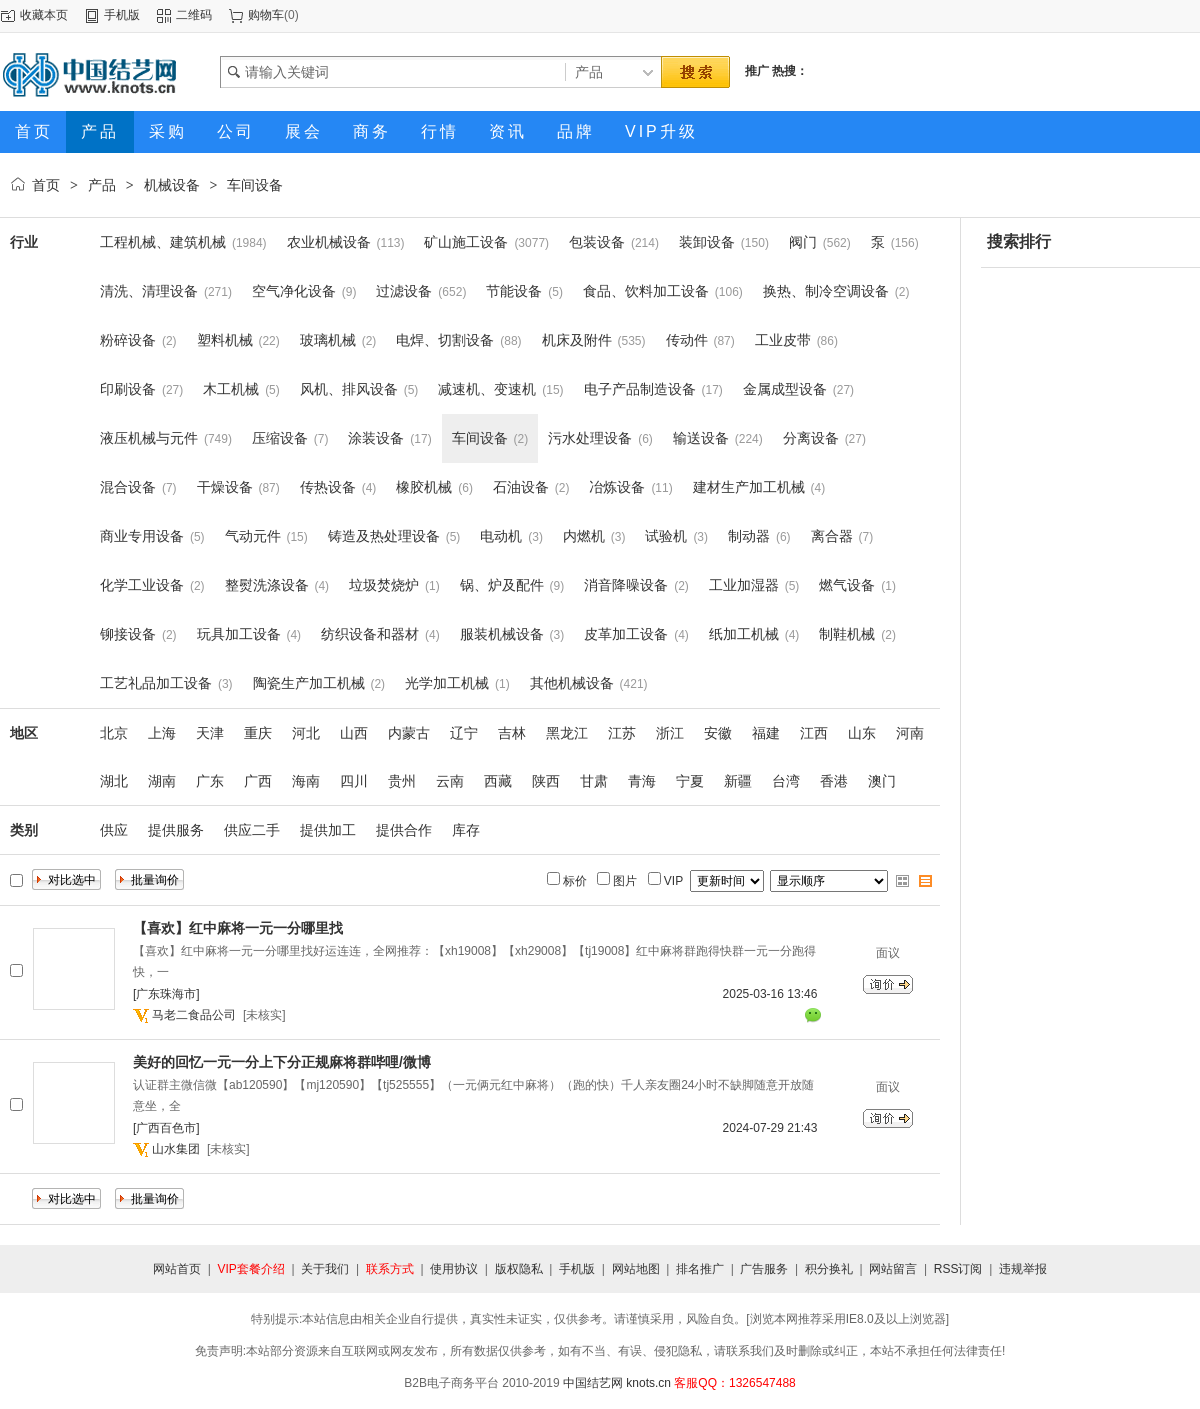  Describe the element at coordinates (487, 389) in the screenshot. I see `减速机、变速机` at that location.